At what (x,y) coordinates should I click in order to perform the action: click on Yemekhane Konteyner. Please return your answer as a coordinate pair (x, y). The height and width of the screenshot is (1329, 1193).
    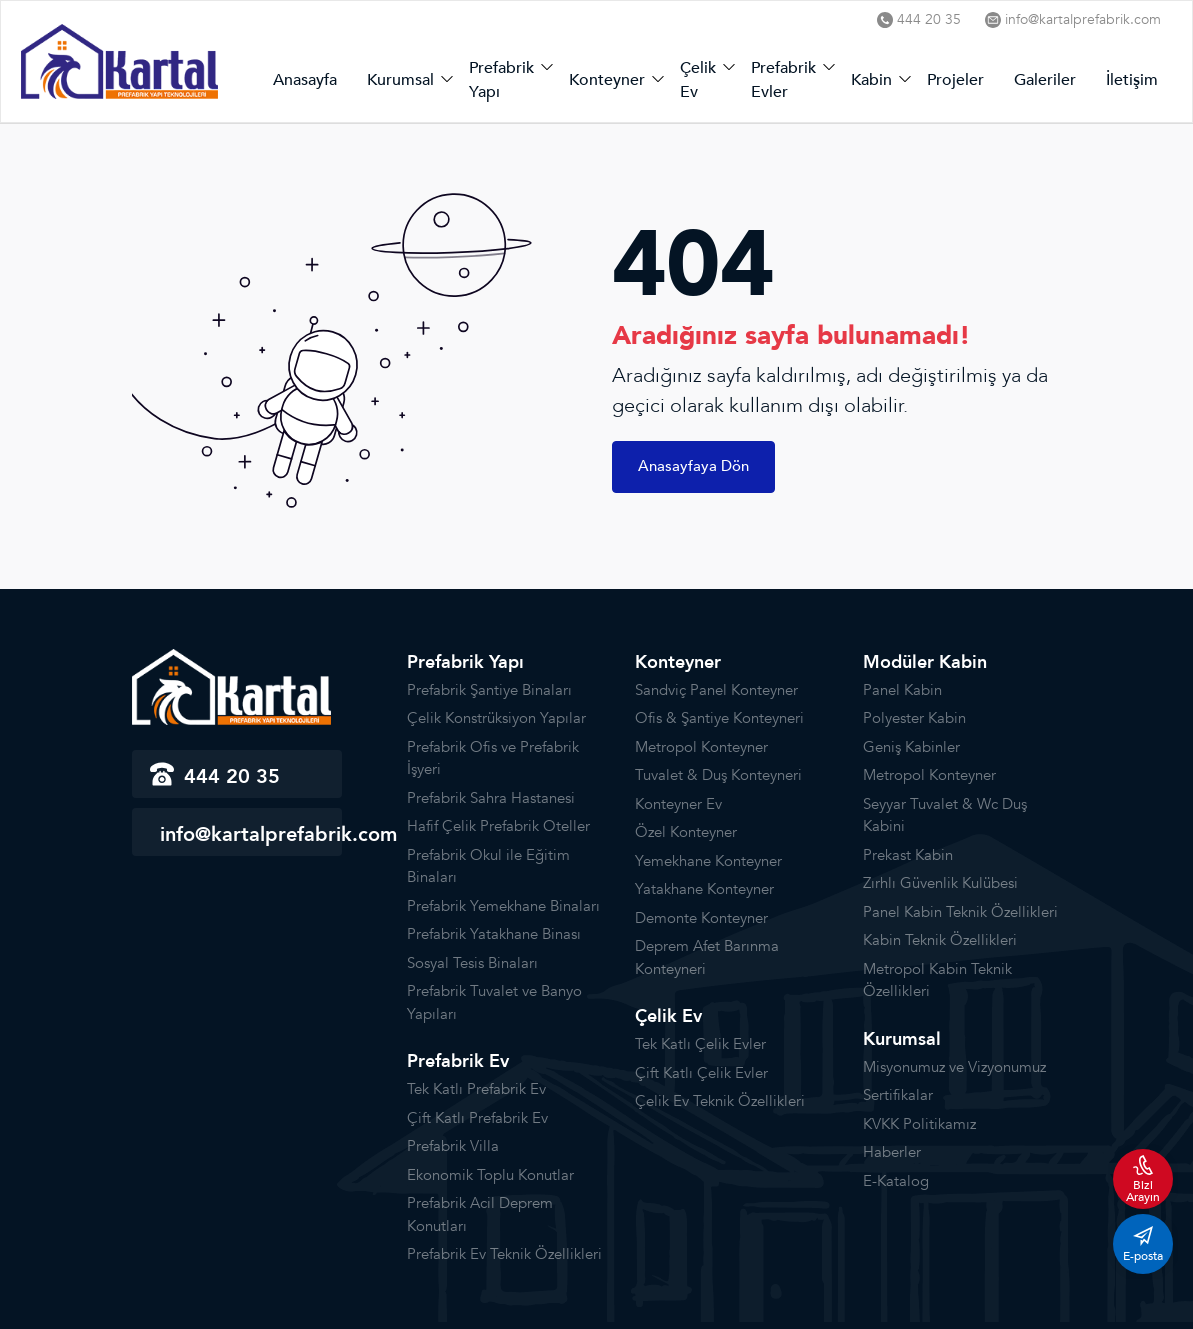
    Looking at the image, I should click on (708, 861).